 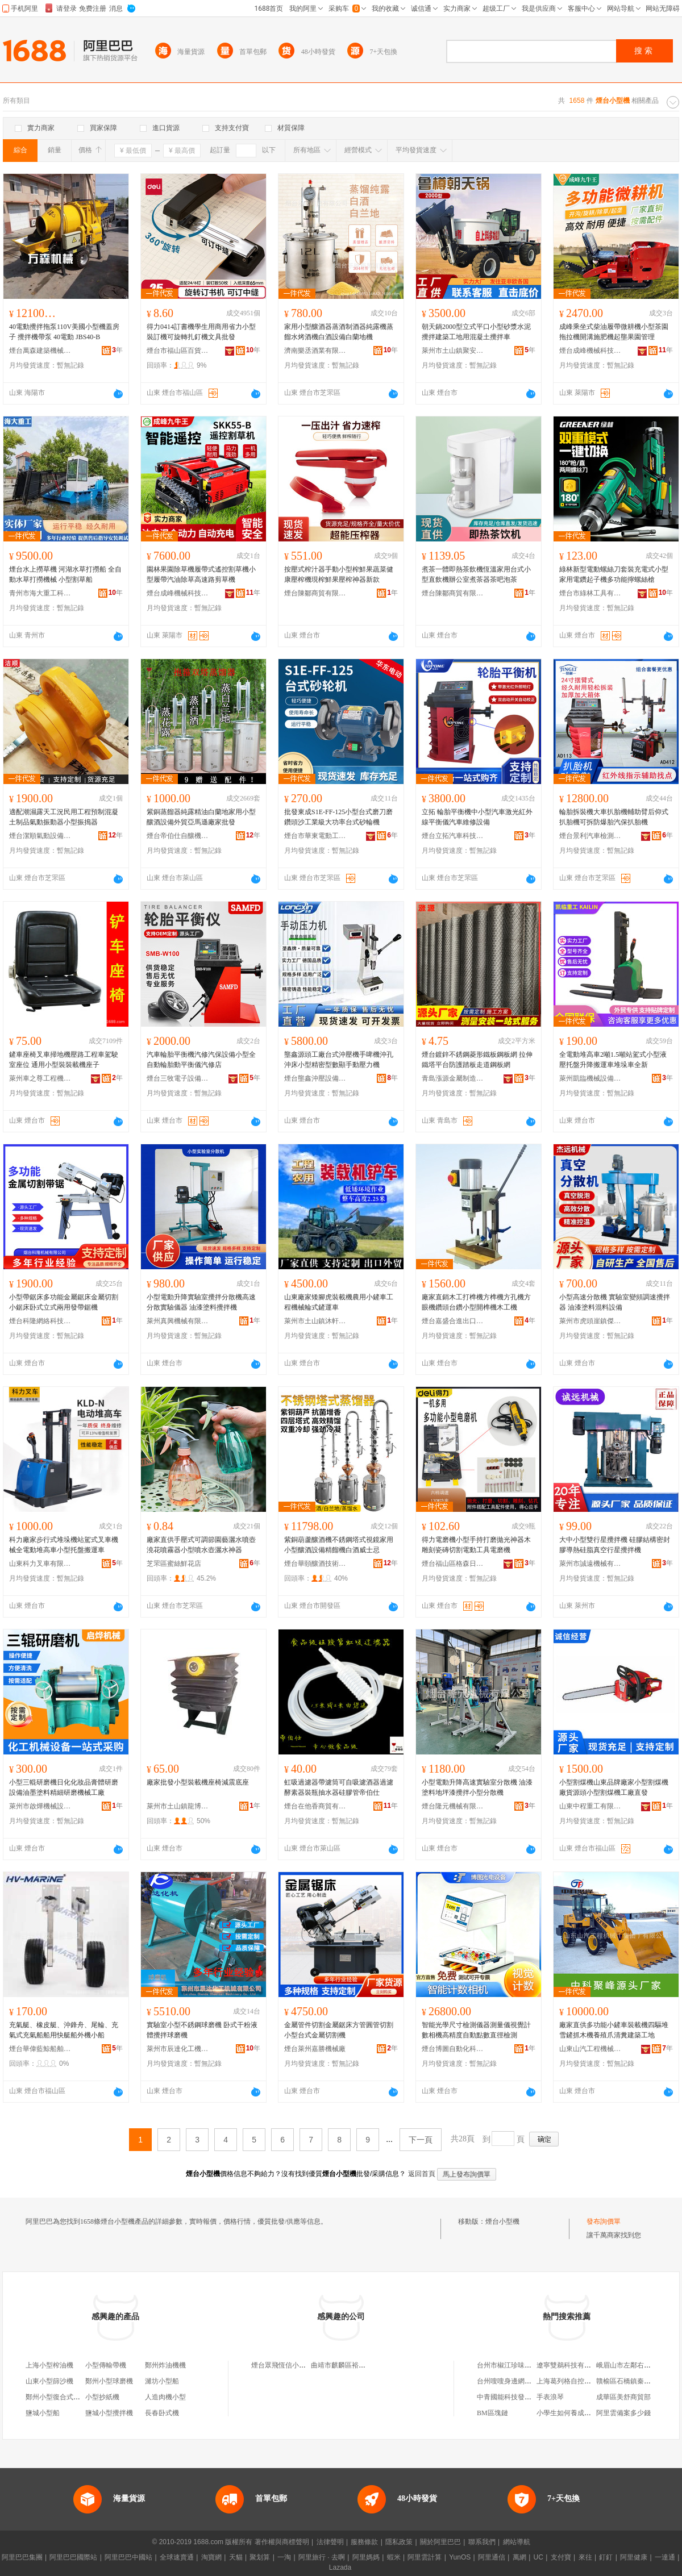 I want to click on 阿里通信, so click(x=491, y=2557).